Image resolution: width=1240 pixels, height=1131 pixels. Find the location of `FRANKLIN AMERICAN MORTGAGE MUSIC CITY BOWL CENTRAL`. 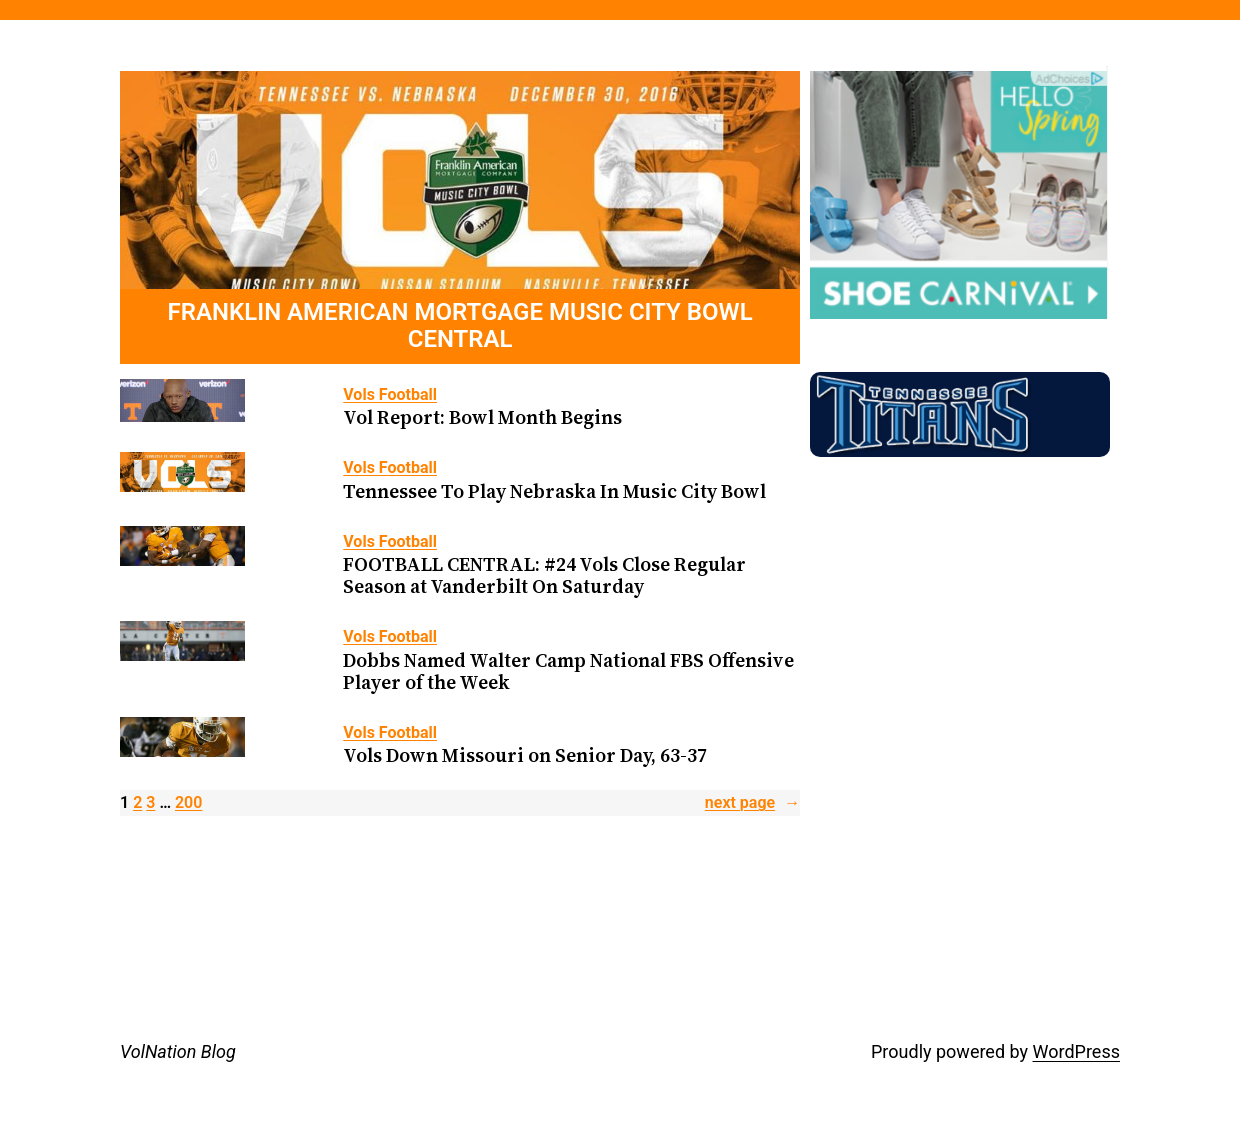

FRANKLIN AMERICAN MORTGAGE MUSIC CITY BOWL CENTRAL is located at coordinates (460, 326).